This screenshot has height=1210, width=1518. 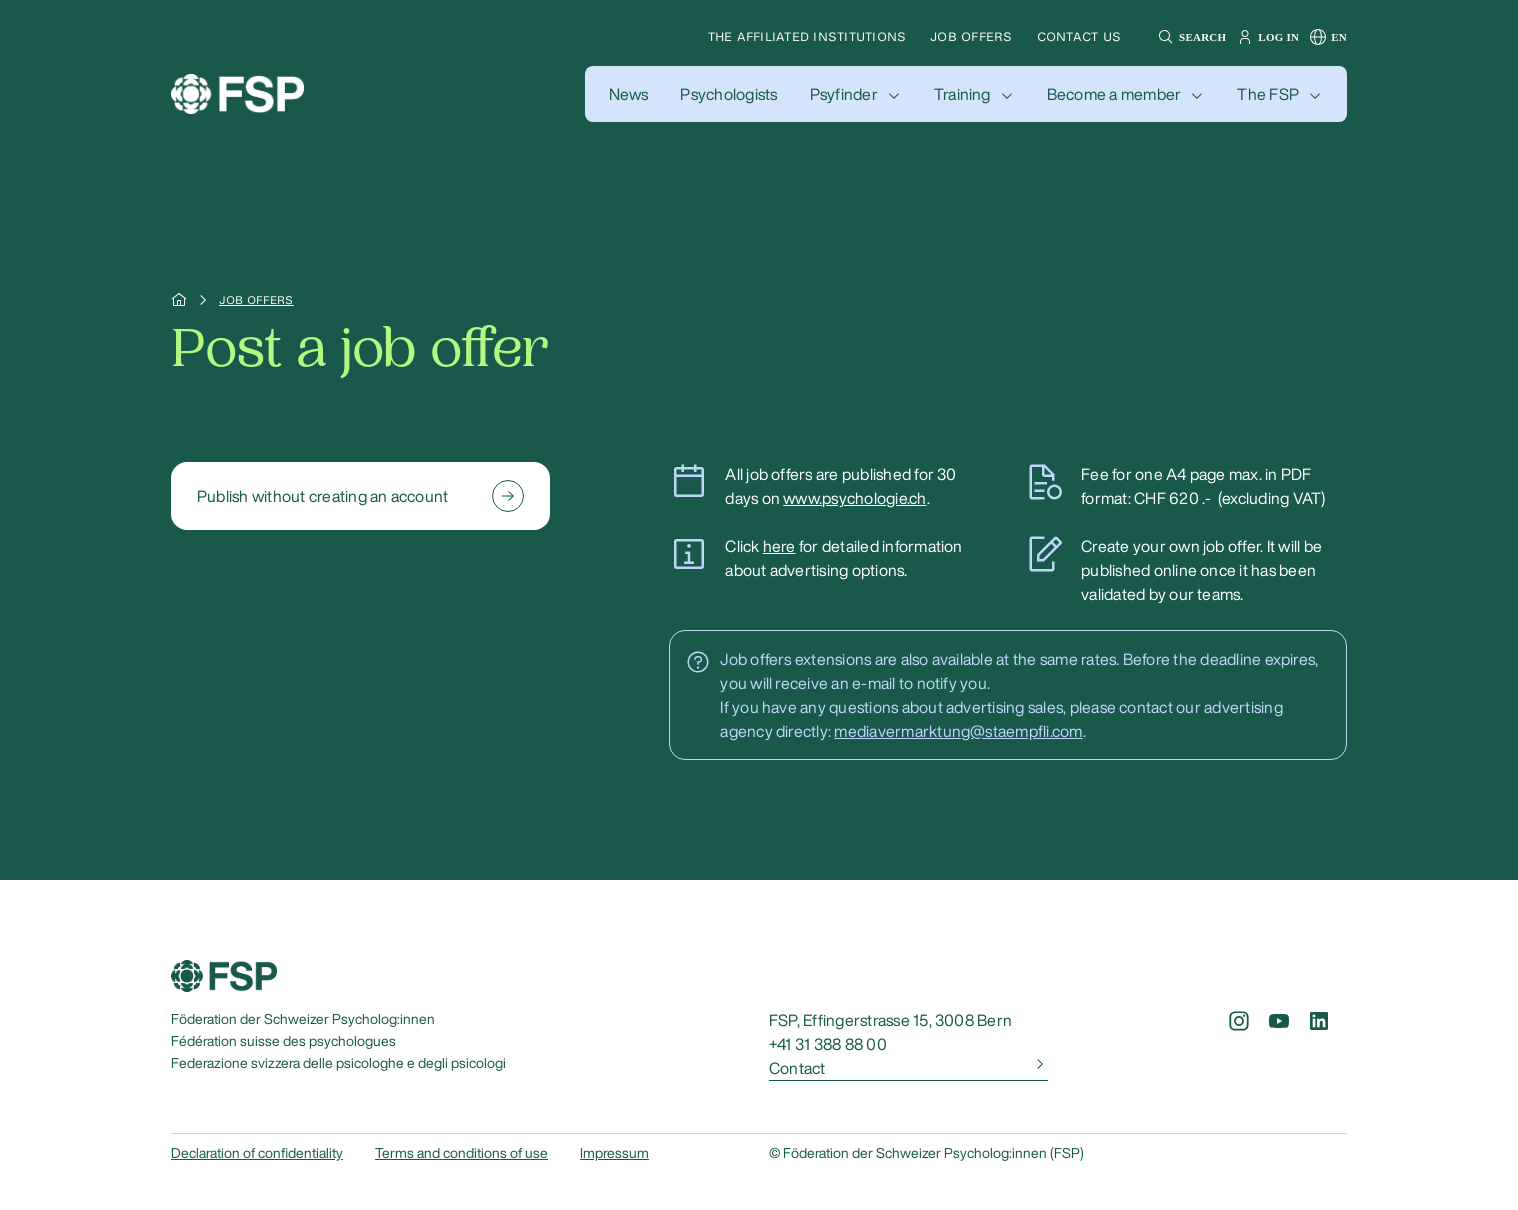 What do you see at coordinates (971, 36) in the screenshot?
I see `Job offers` at bounding box center [971, 36].